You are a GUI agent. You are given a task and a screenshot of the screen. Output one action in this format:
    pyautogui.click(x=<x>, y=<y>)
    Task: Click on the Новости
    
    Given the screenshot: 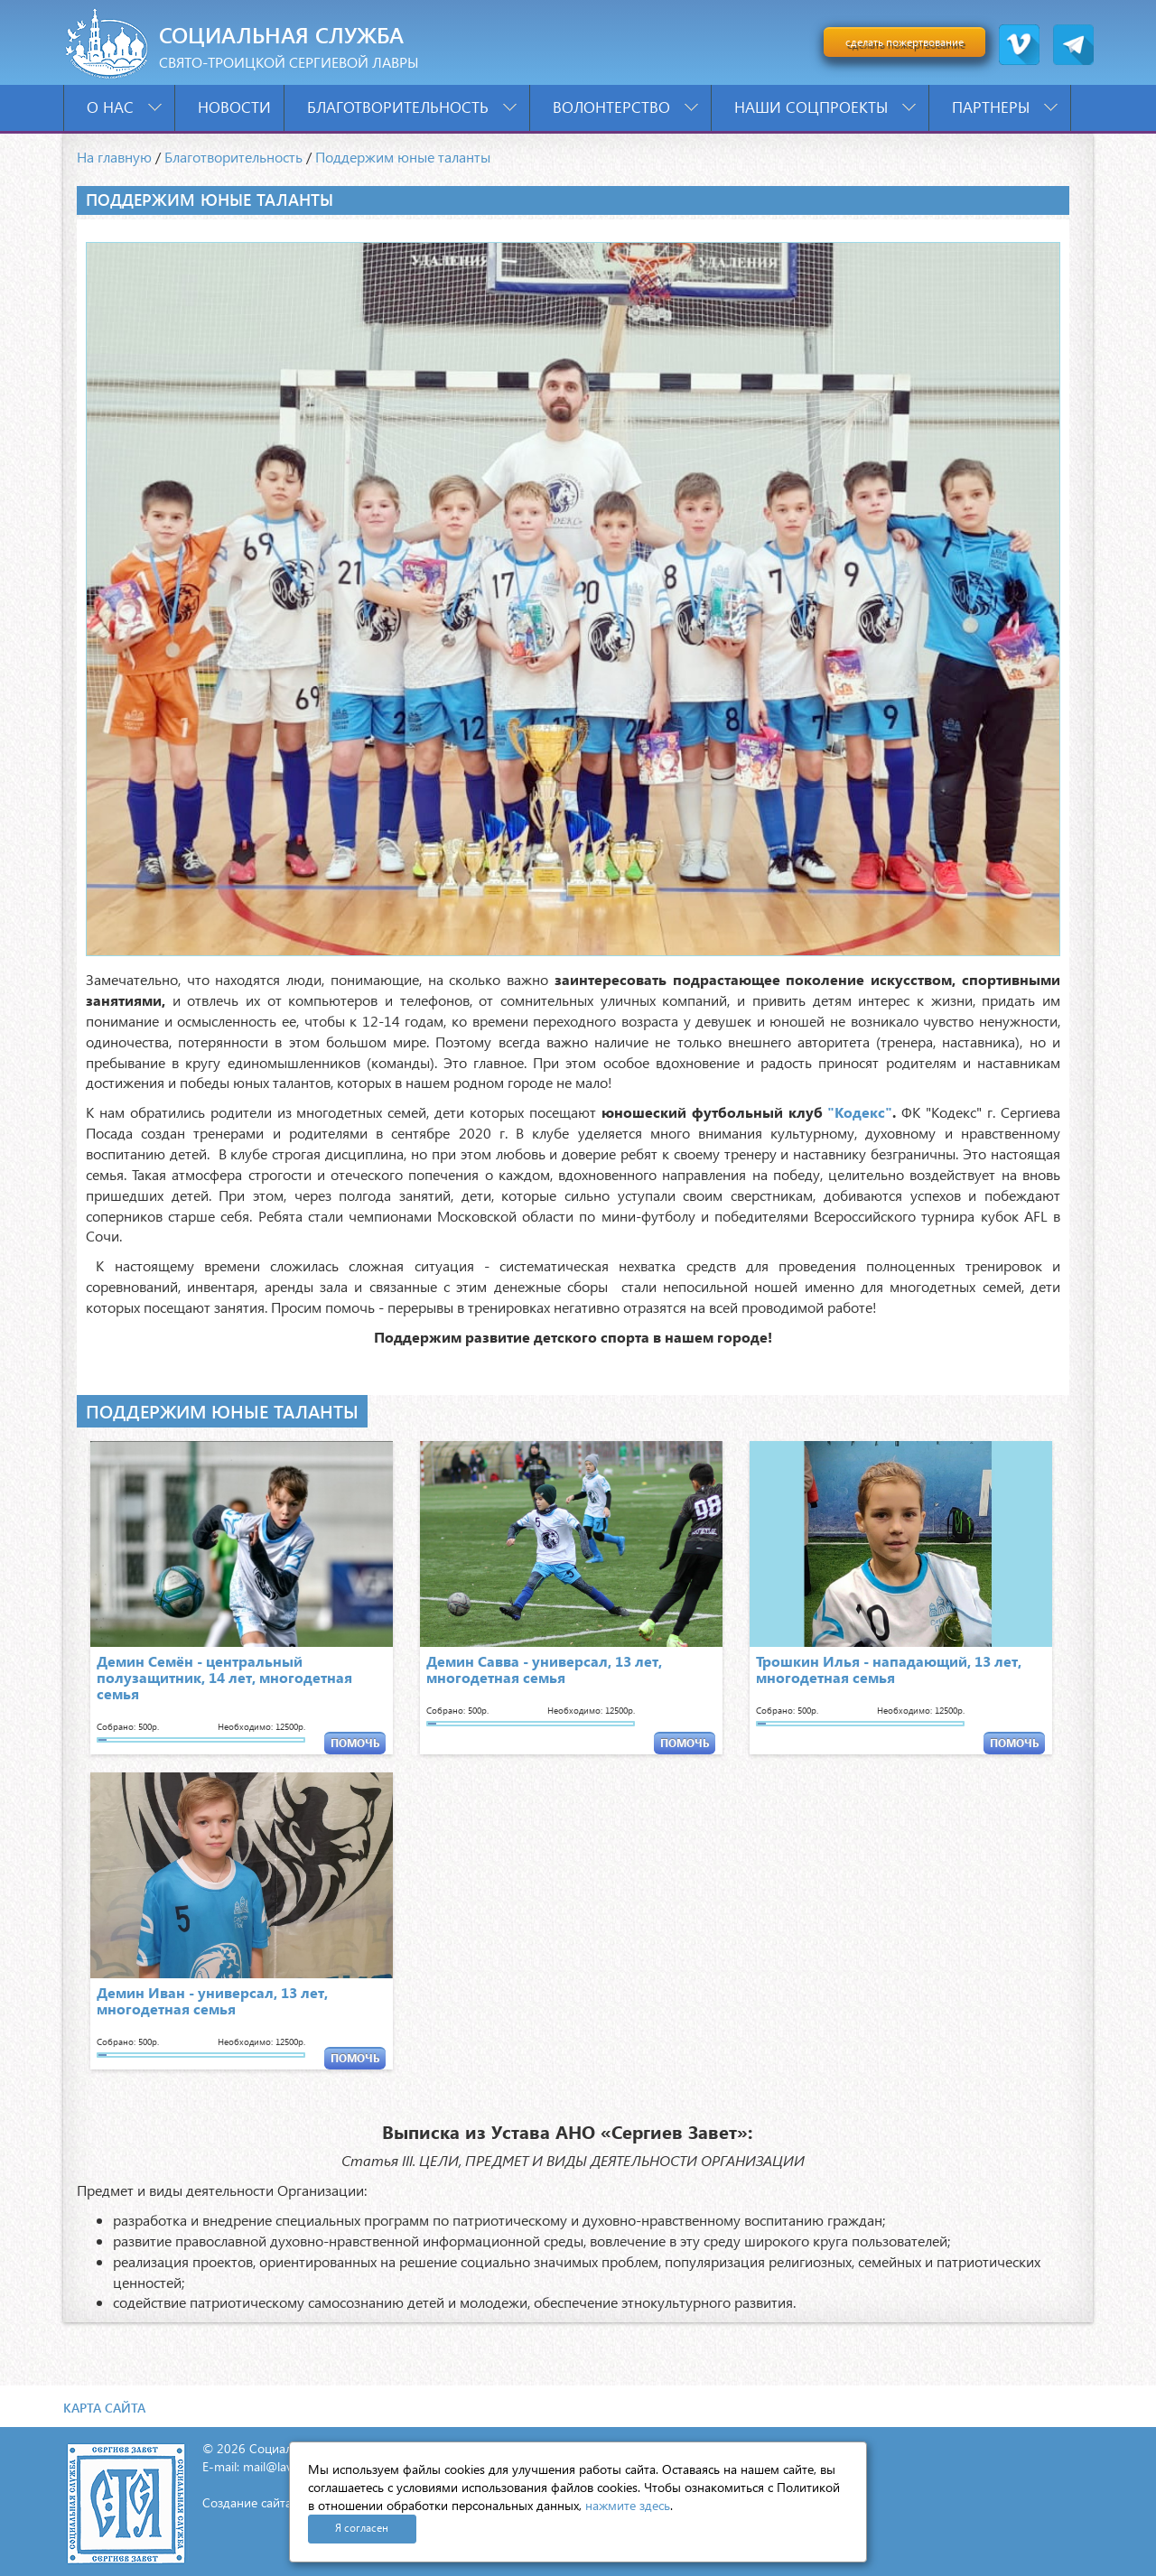 What is the action you would take?
    pyautogui.click(x=234, y=107)
    